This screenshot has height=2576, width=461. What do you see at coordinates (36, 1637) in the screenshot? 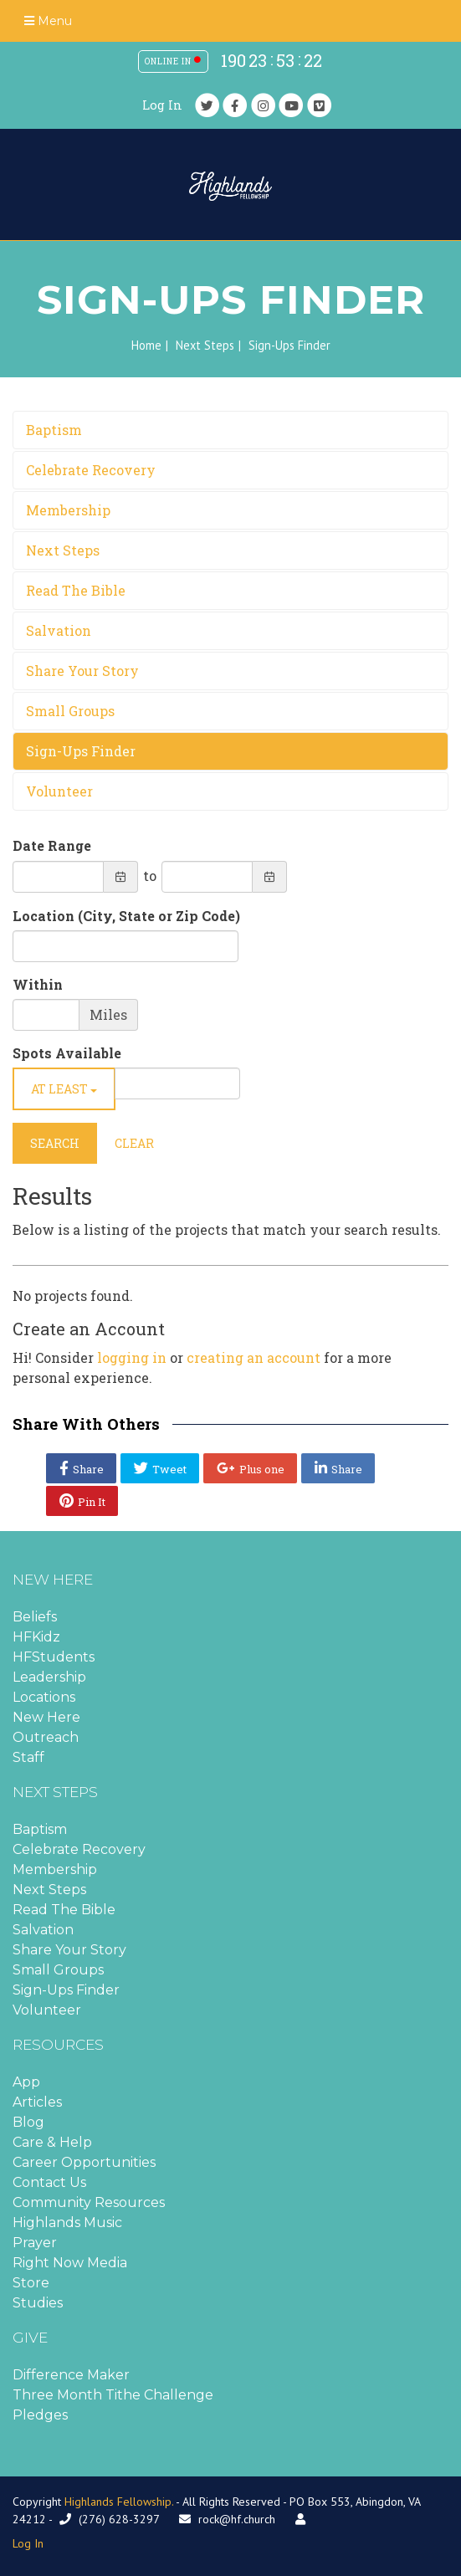
I see `HFKidz` at bounding box center [36, 1637].